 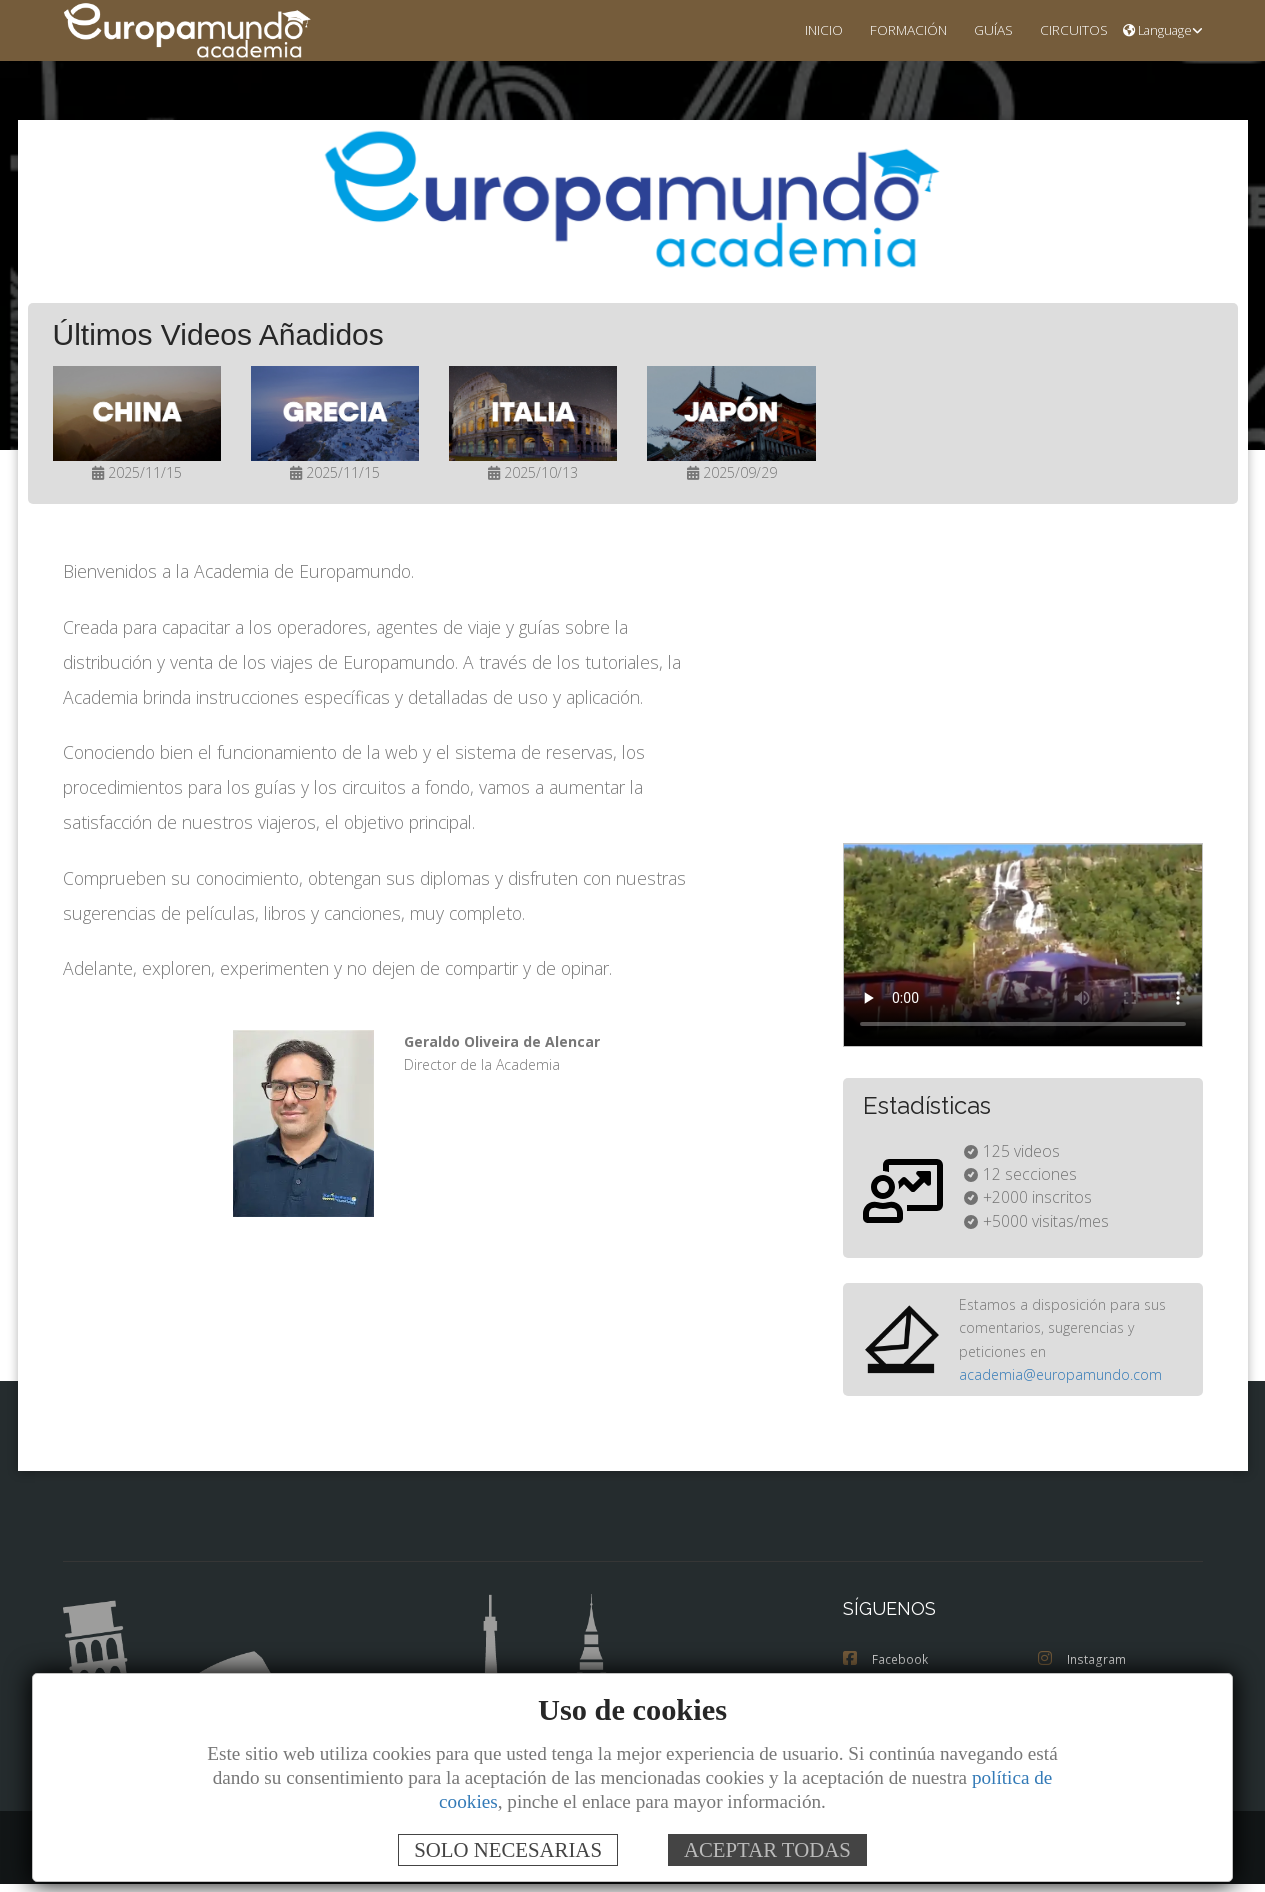 What do you see at coordinates (892, 29) in the screenshot?
I see `FORMACIÓN` at bounding box center [892, 29].